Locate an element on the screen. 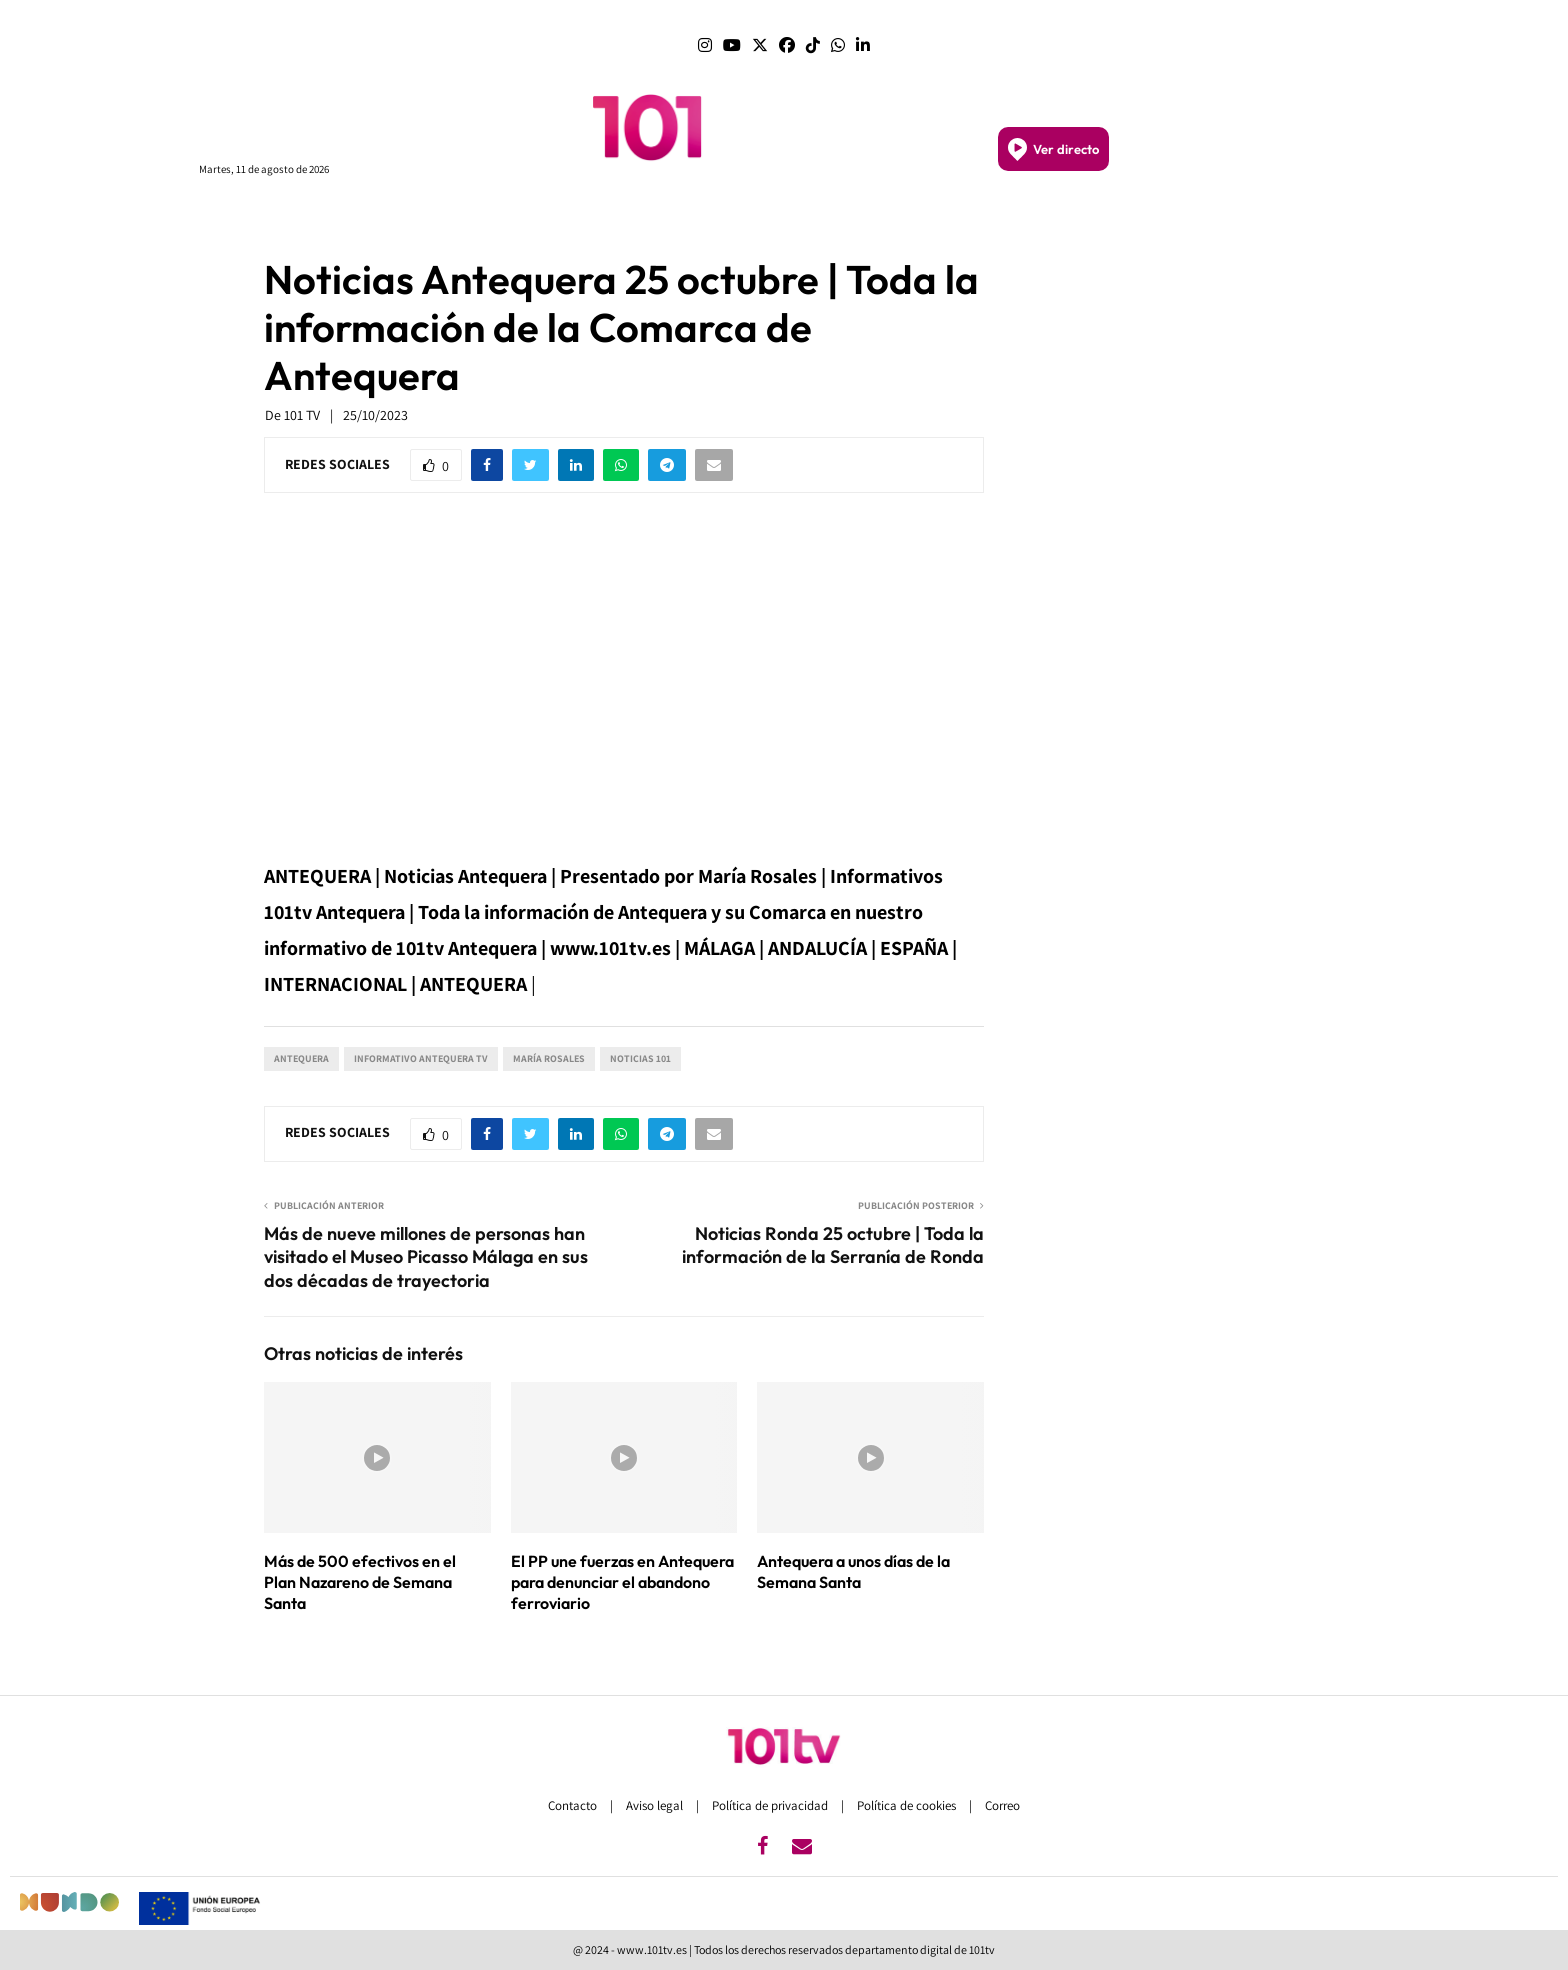 This screenshot has height=1970, width=1568. Antequera is located at coordinates (301, 1058).